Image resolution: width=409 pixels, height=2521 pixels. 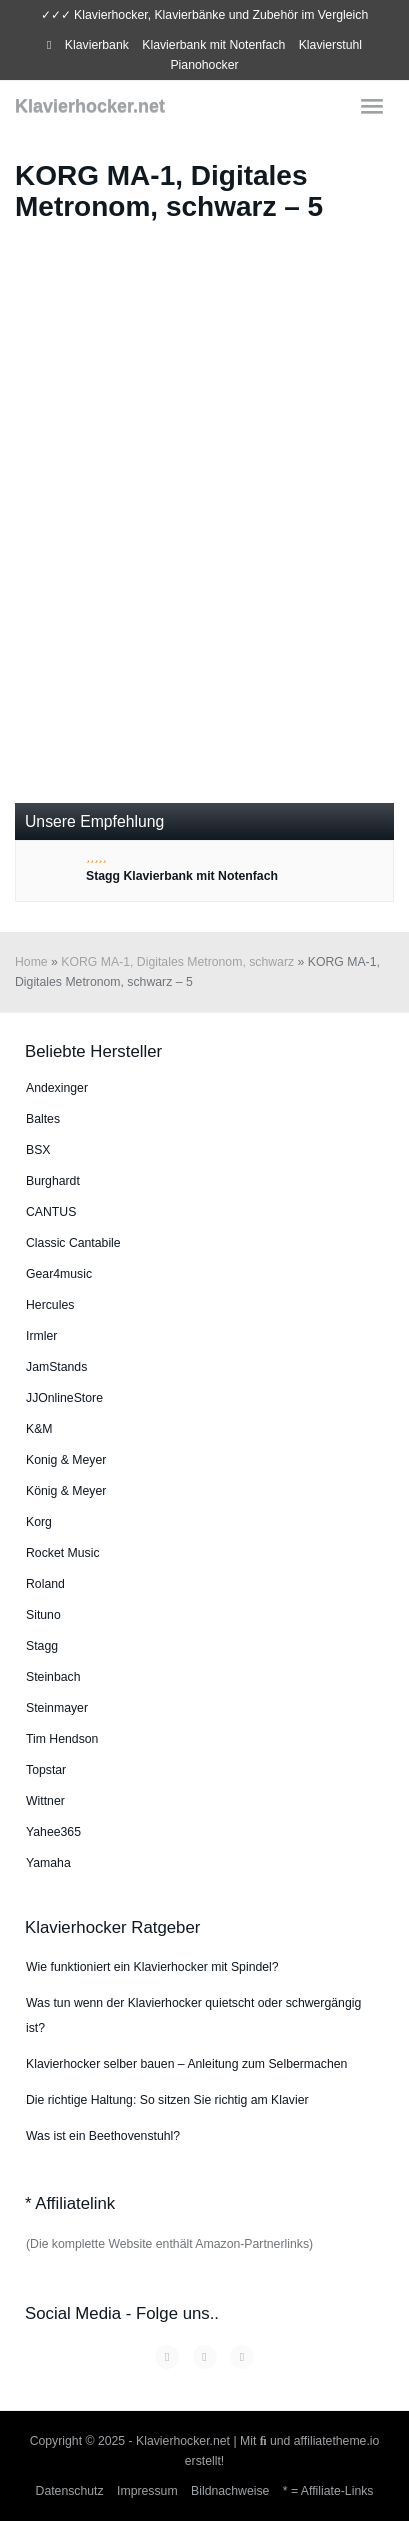 I want to click on Korg, so click(x=39, y=1522).